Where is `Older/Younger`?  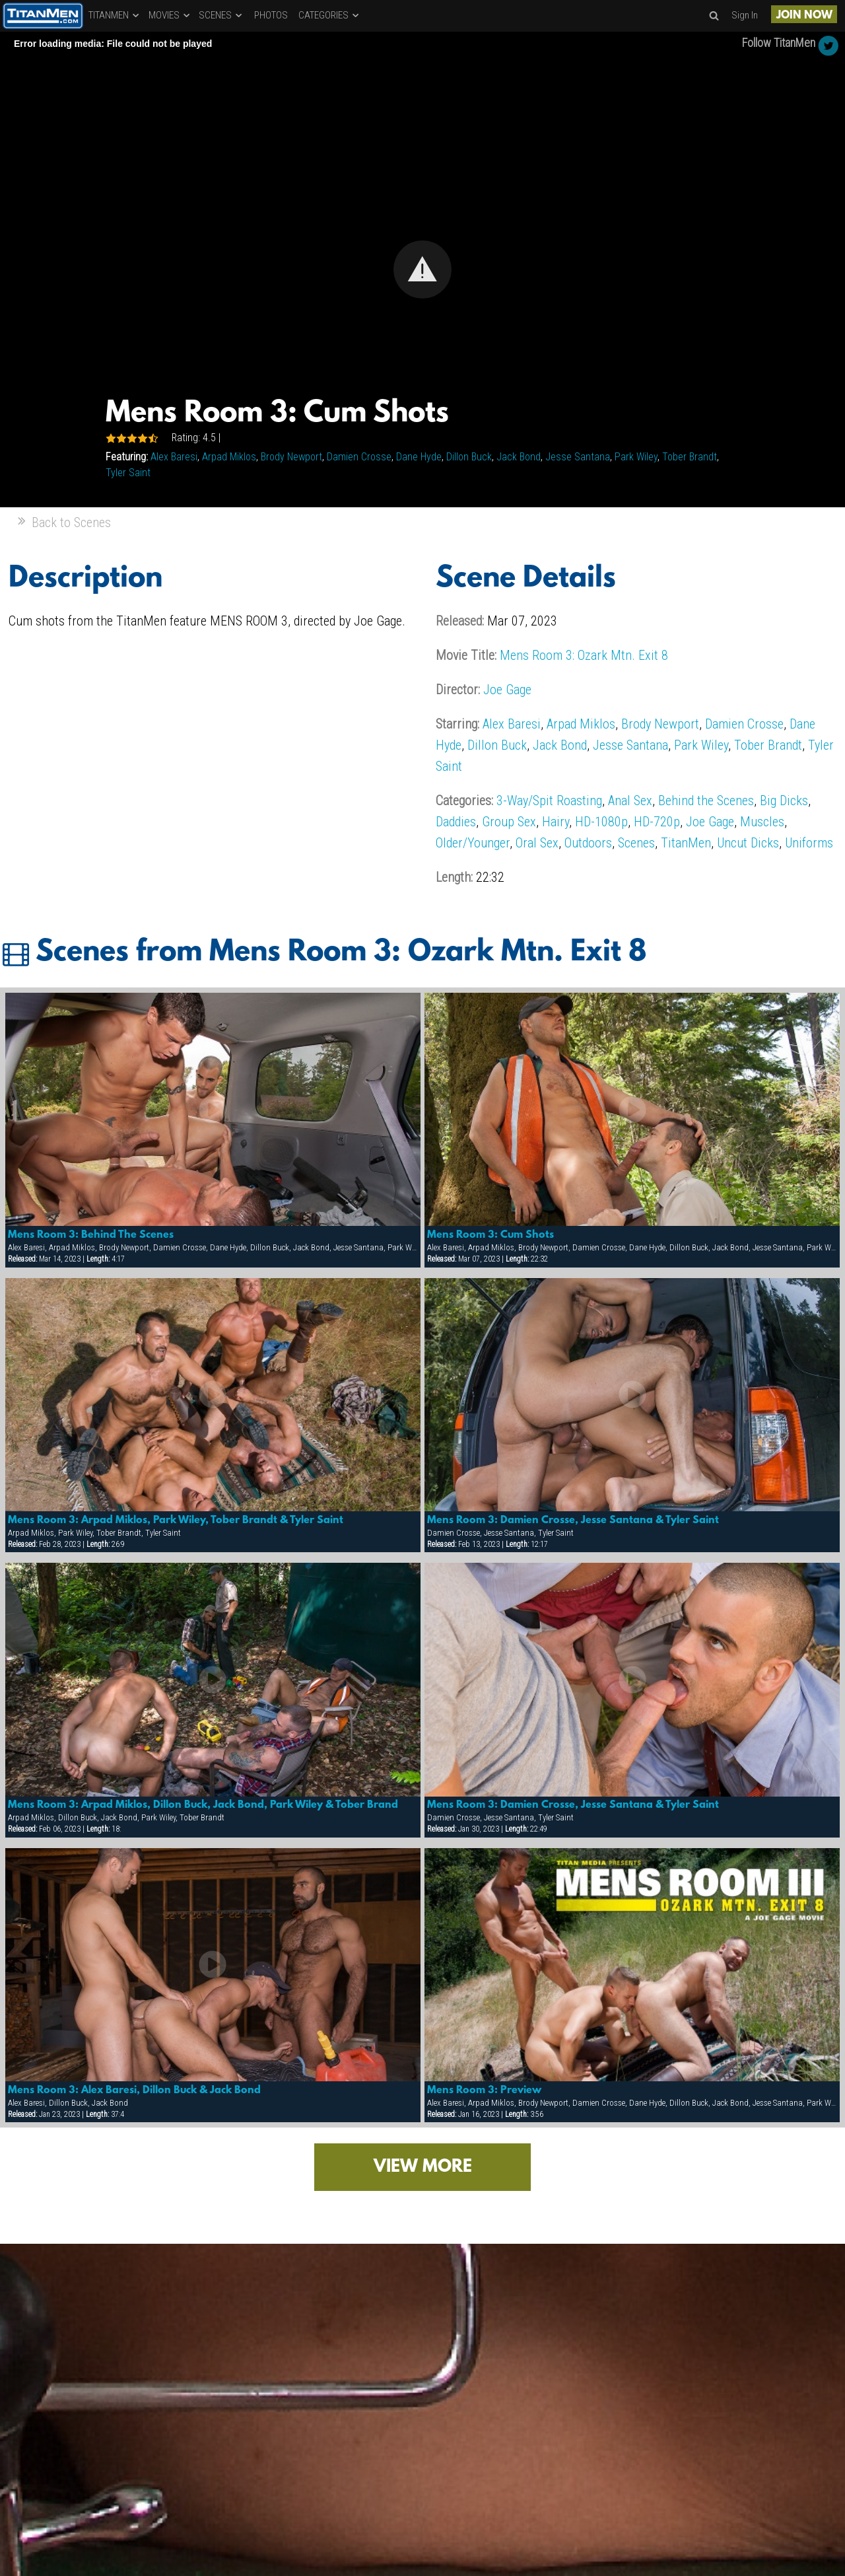
Older/Younger is located at coordinates (473, 843).